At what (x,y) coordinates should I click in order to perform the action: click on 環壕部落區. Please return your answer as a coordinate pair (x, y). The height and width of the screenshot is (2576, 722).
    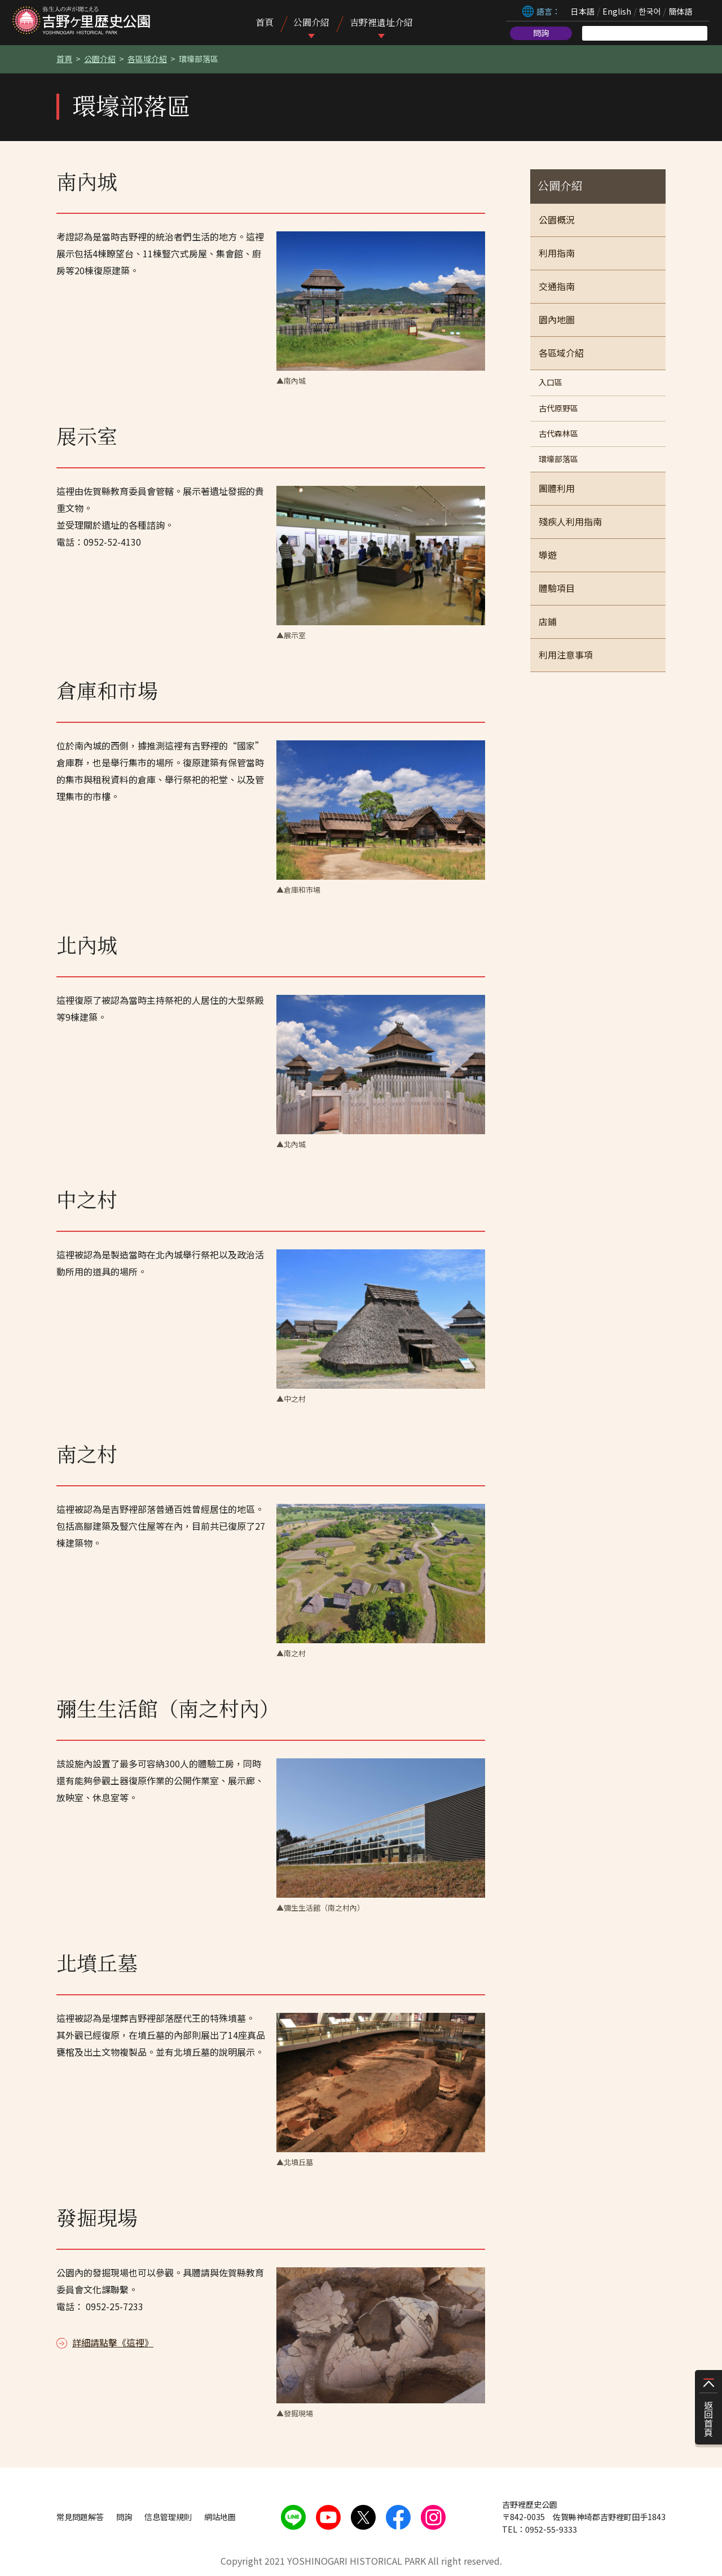
    Looking at the image, I should click on (558, 458).